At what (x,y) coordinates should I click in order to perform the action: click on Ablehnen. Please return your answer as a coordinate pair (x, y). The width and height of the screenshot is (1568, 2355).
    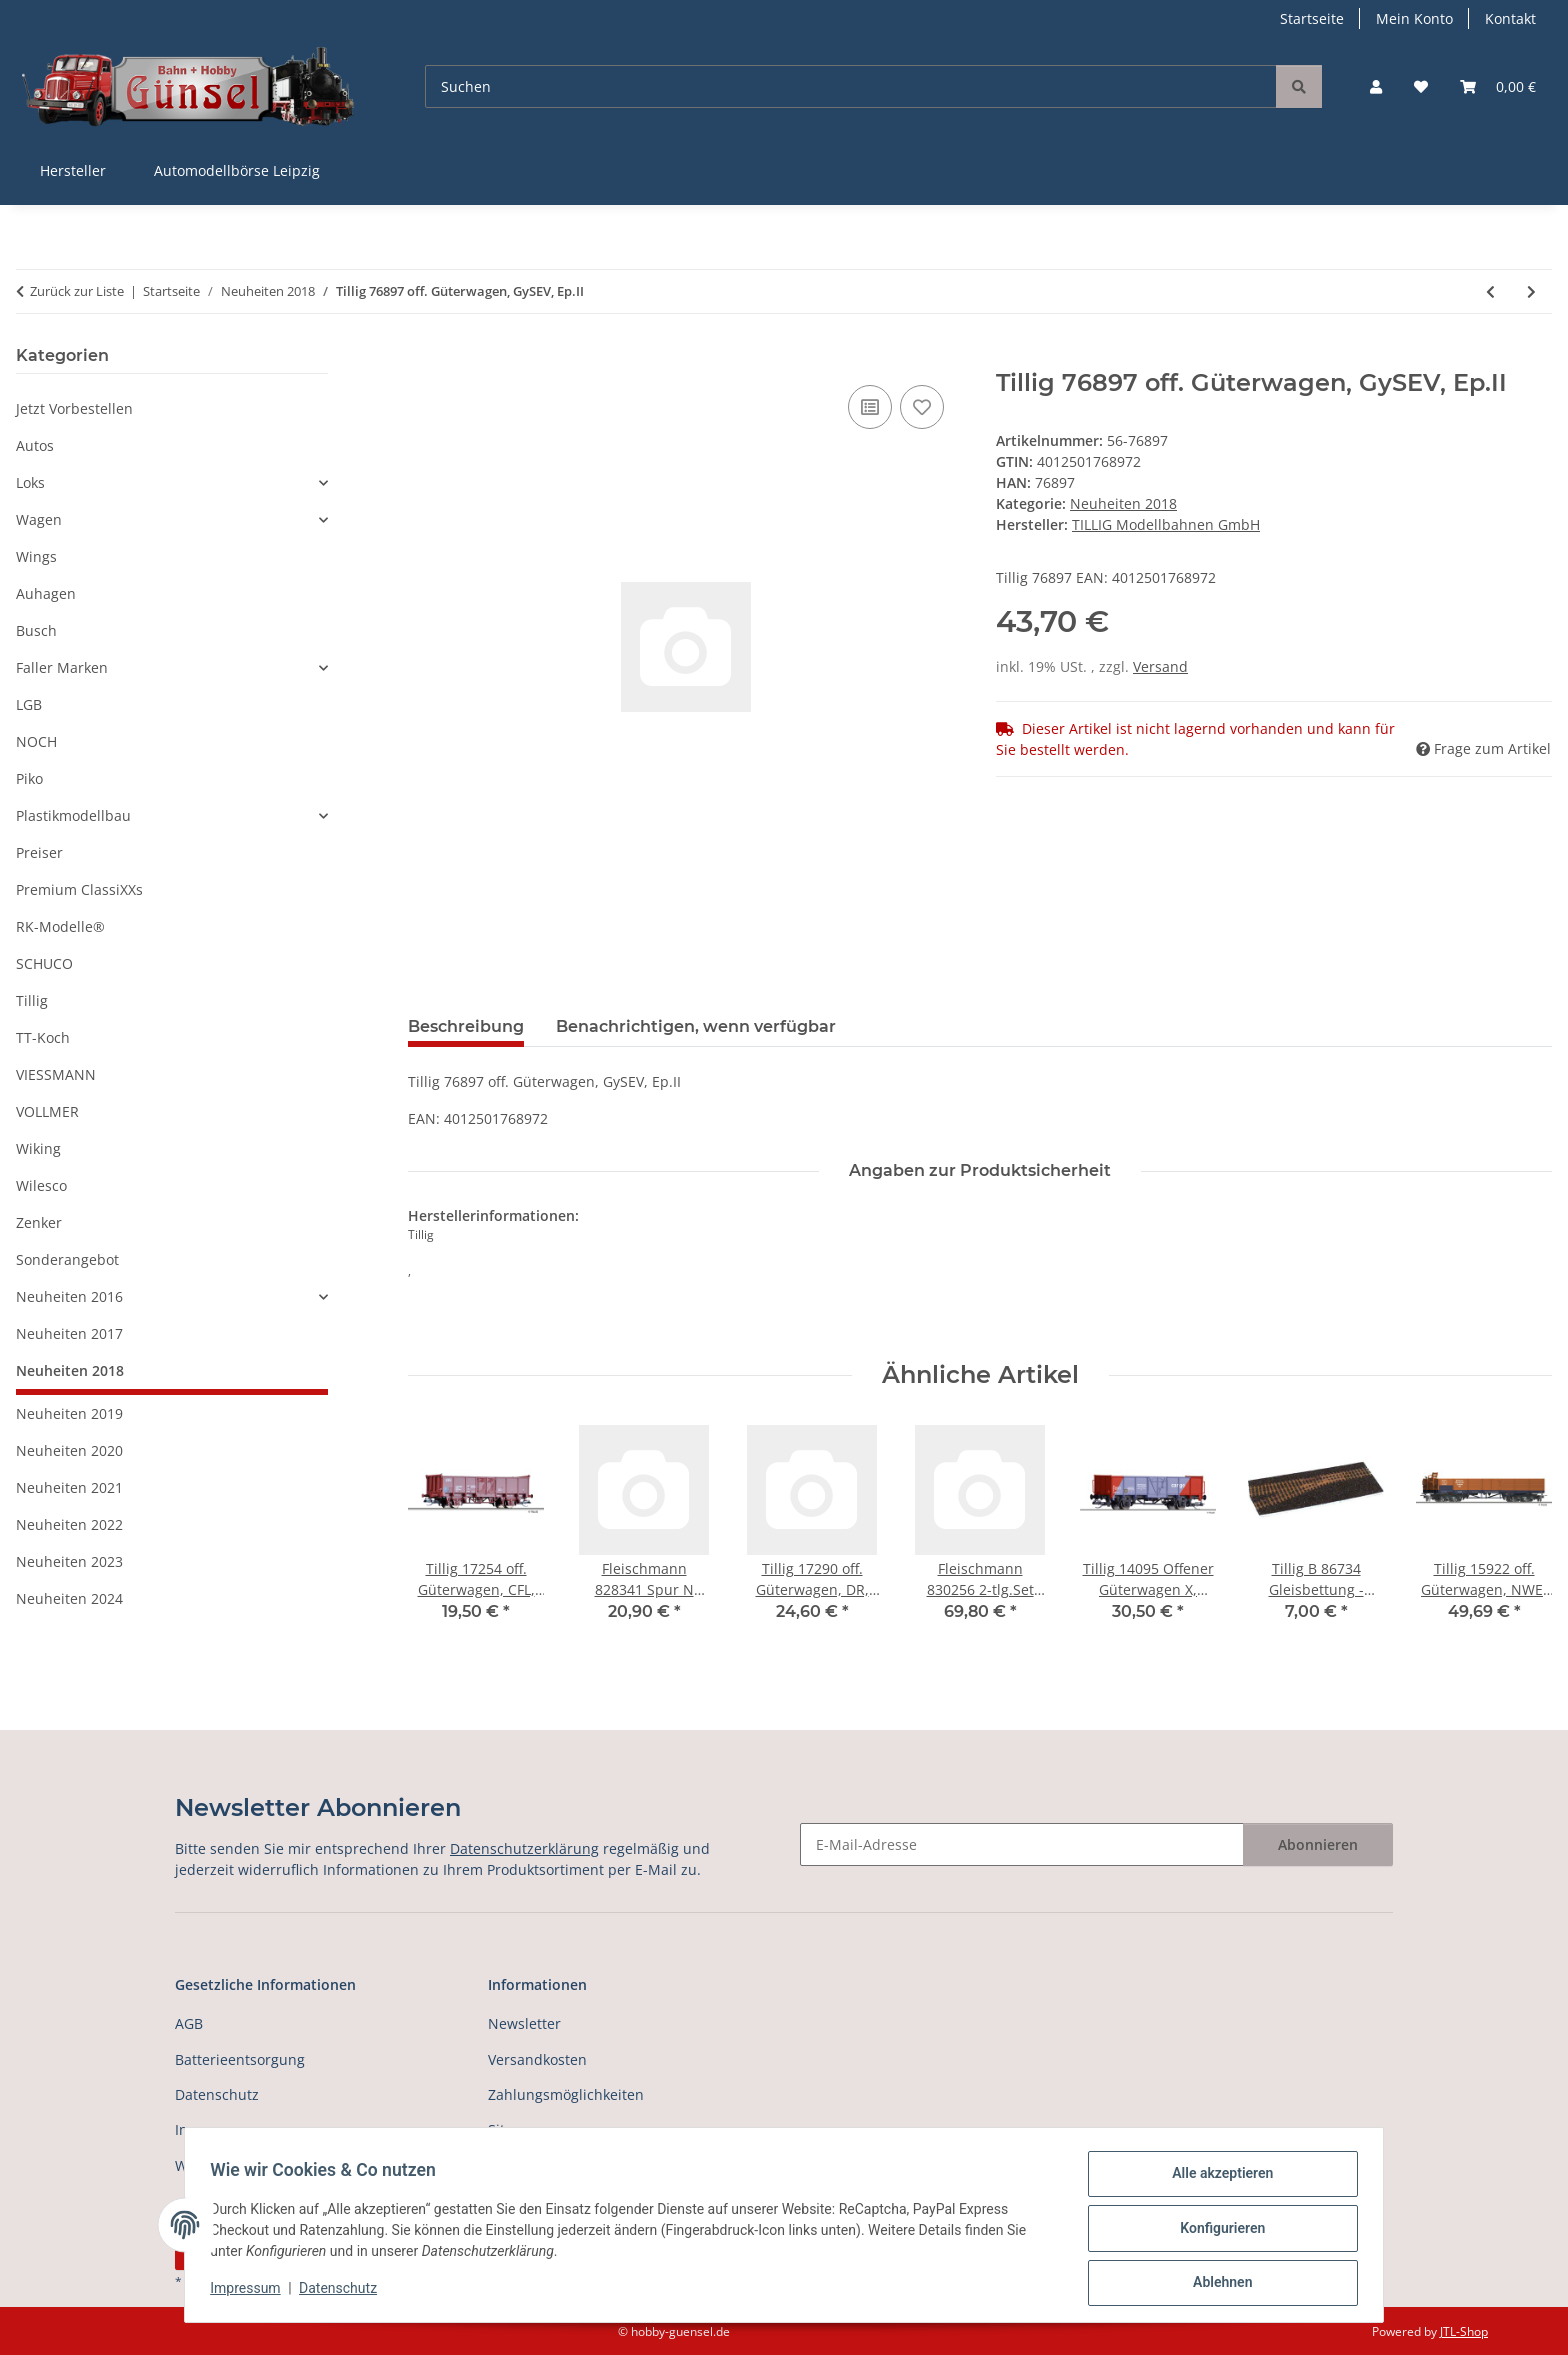
    Looking at the image, I should click on (1215, 2284).